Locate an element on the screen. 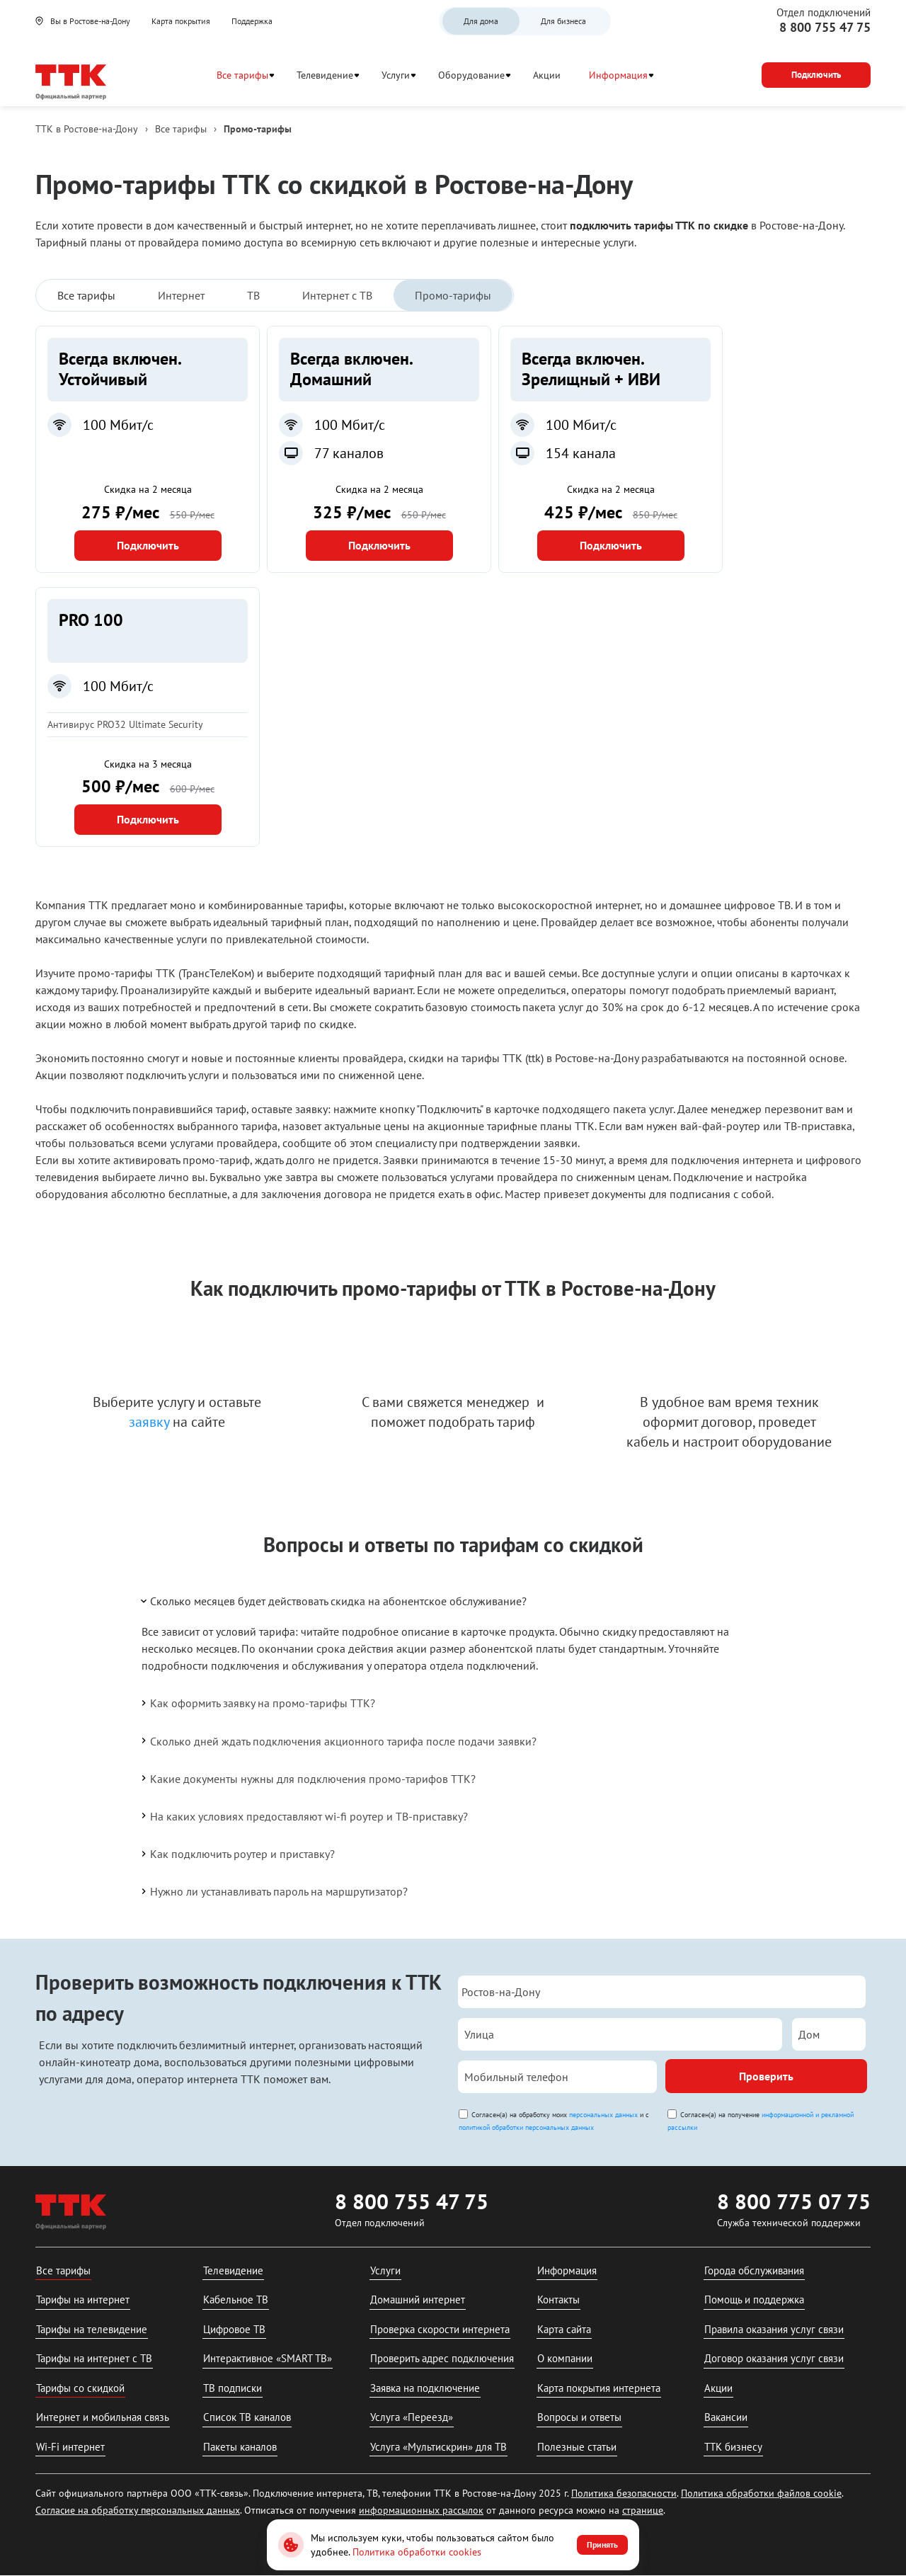 This screenshot has height=2576, width=906. Политика безопасности is located at coordinates (624, 2493).